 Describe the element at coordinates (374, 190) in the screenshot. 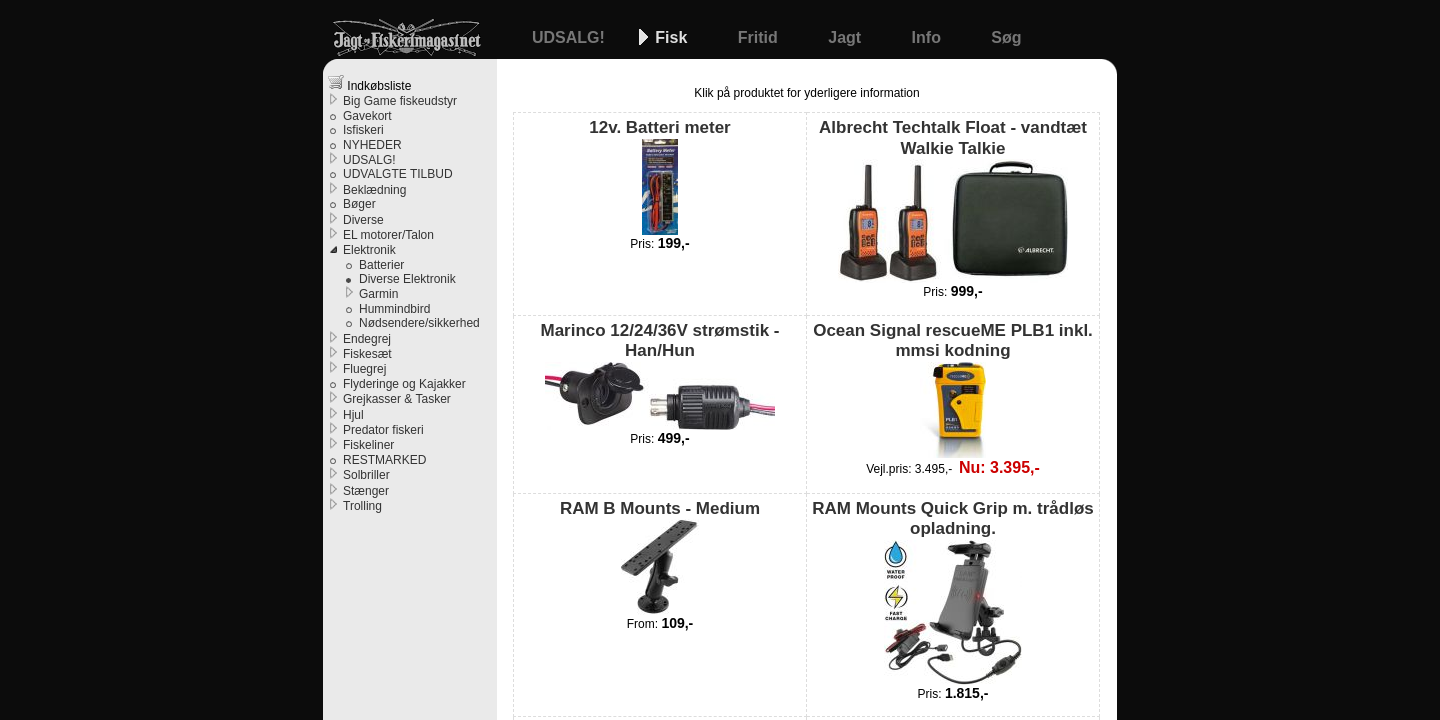

I see `Beklædning` at that location.